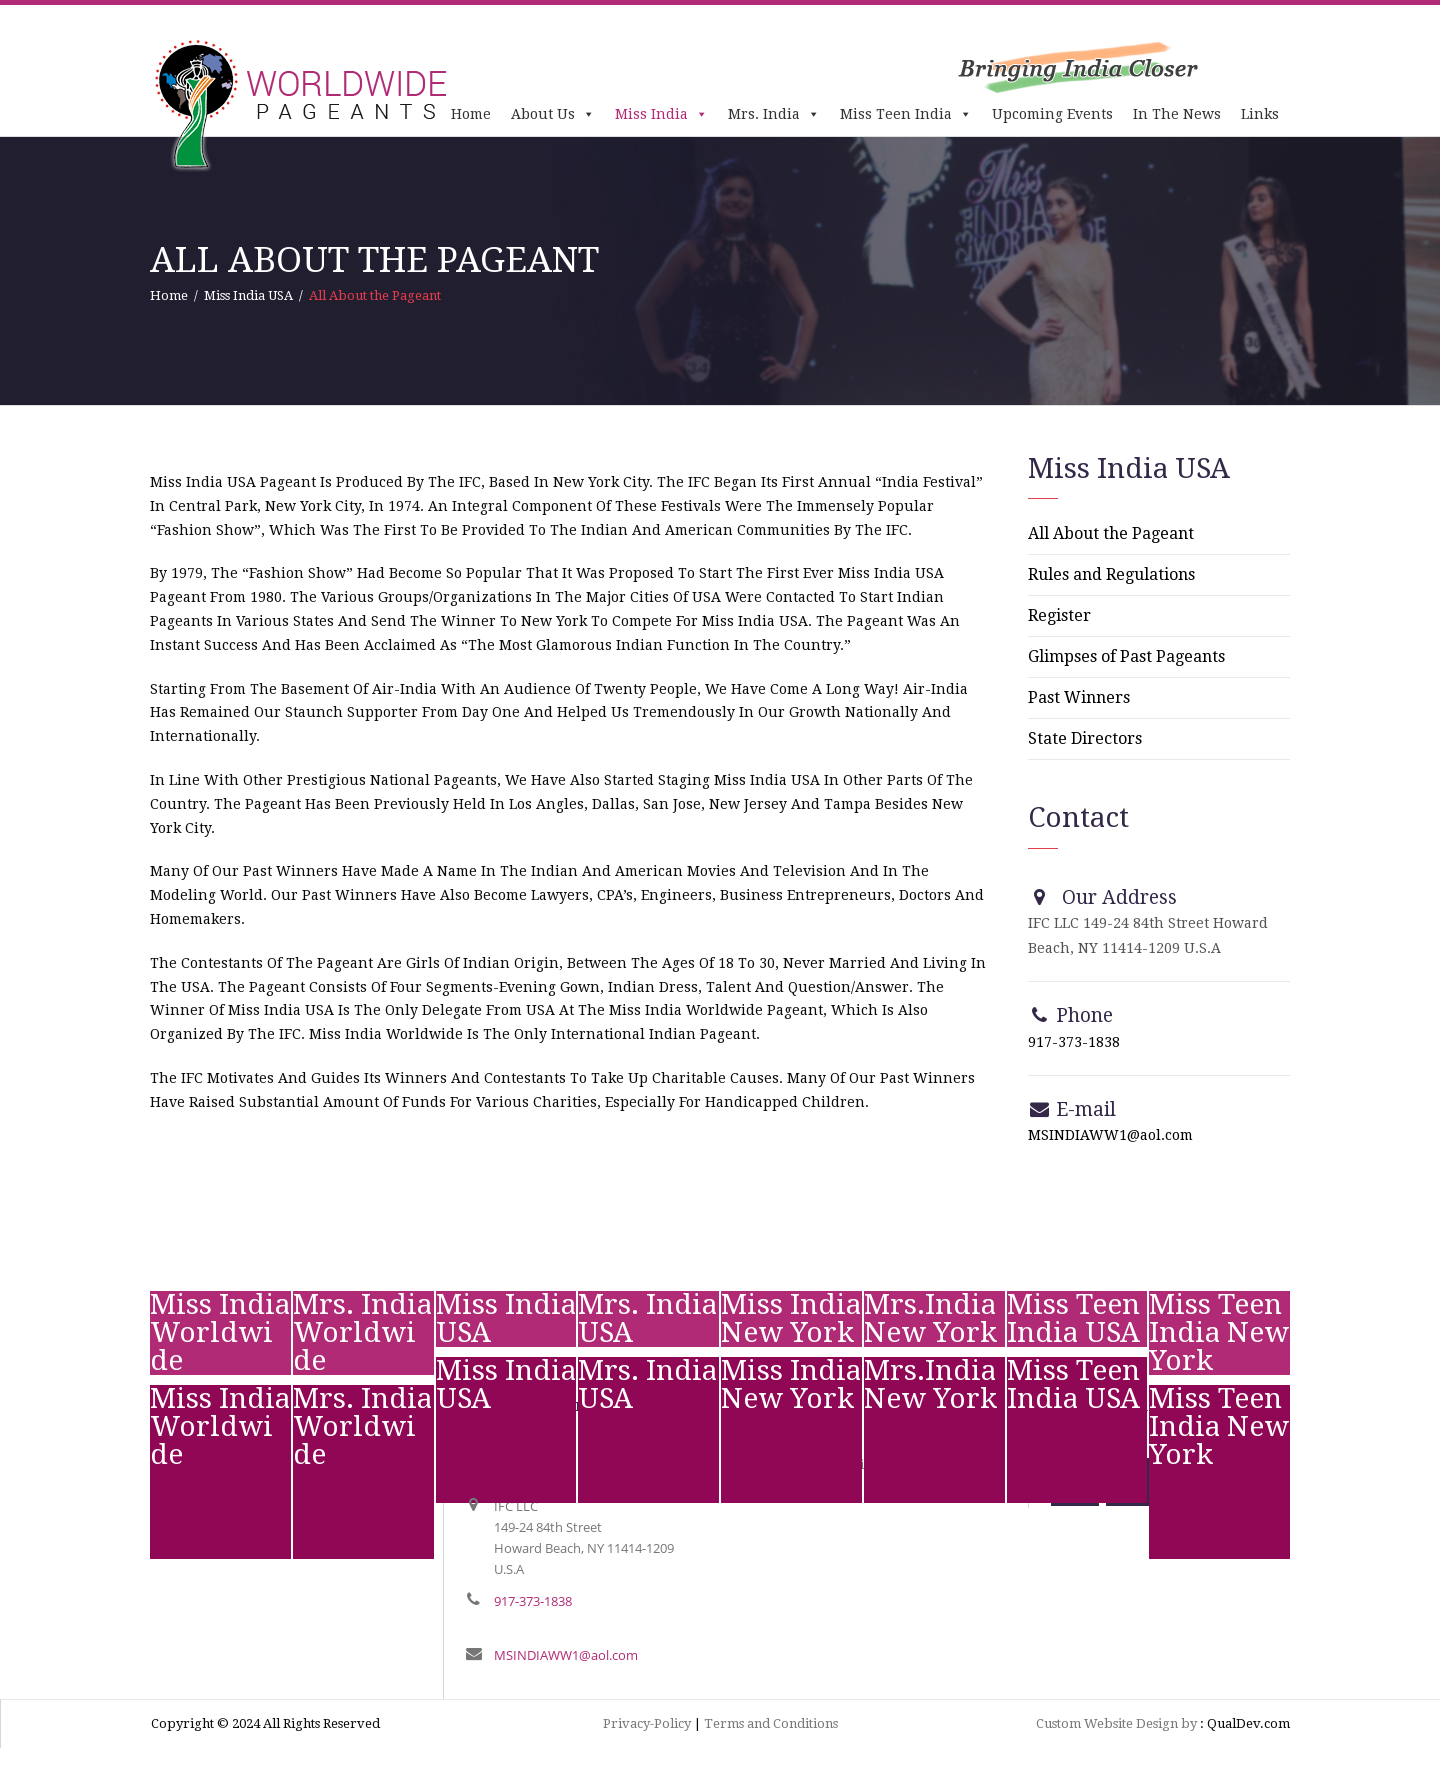 The height and width of the screenshot is (1783, 1440). What do you see at coordinates (1111, 574) in the screenshot?
I see `Rules and Regulations` at bounding box center [1111, 574].